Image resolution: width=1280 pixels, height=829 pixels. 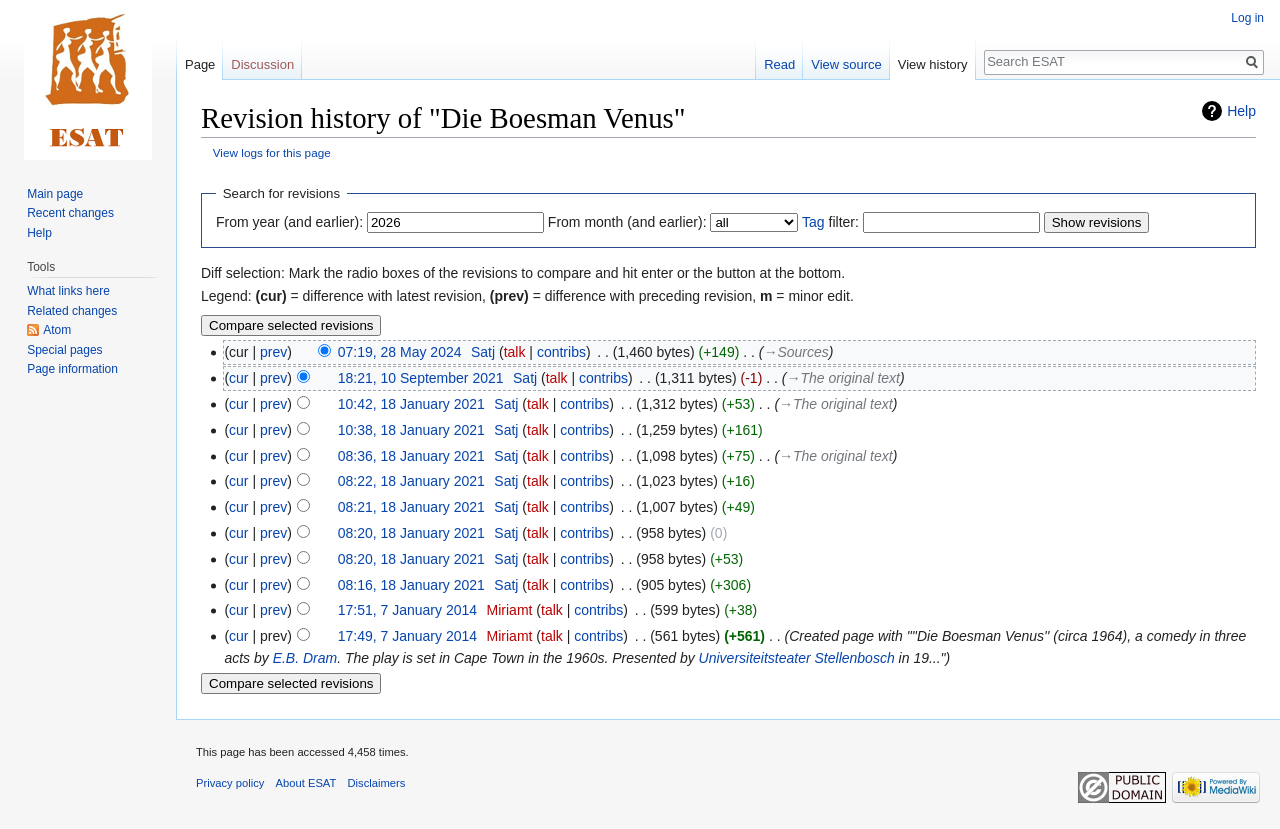 I want to click on View logs for this page, so click(x=272, y=152).